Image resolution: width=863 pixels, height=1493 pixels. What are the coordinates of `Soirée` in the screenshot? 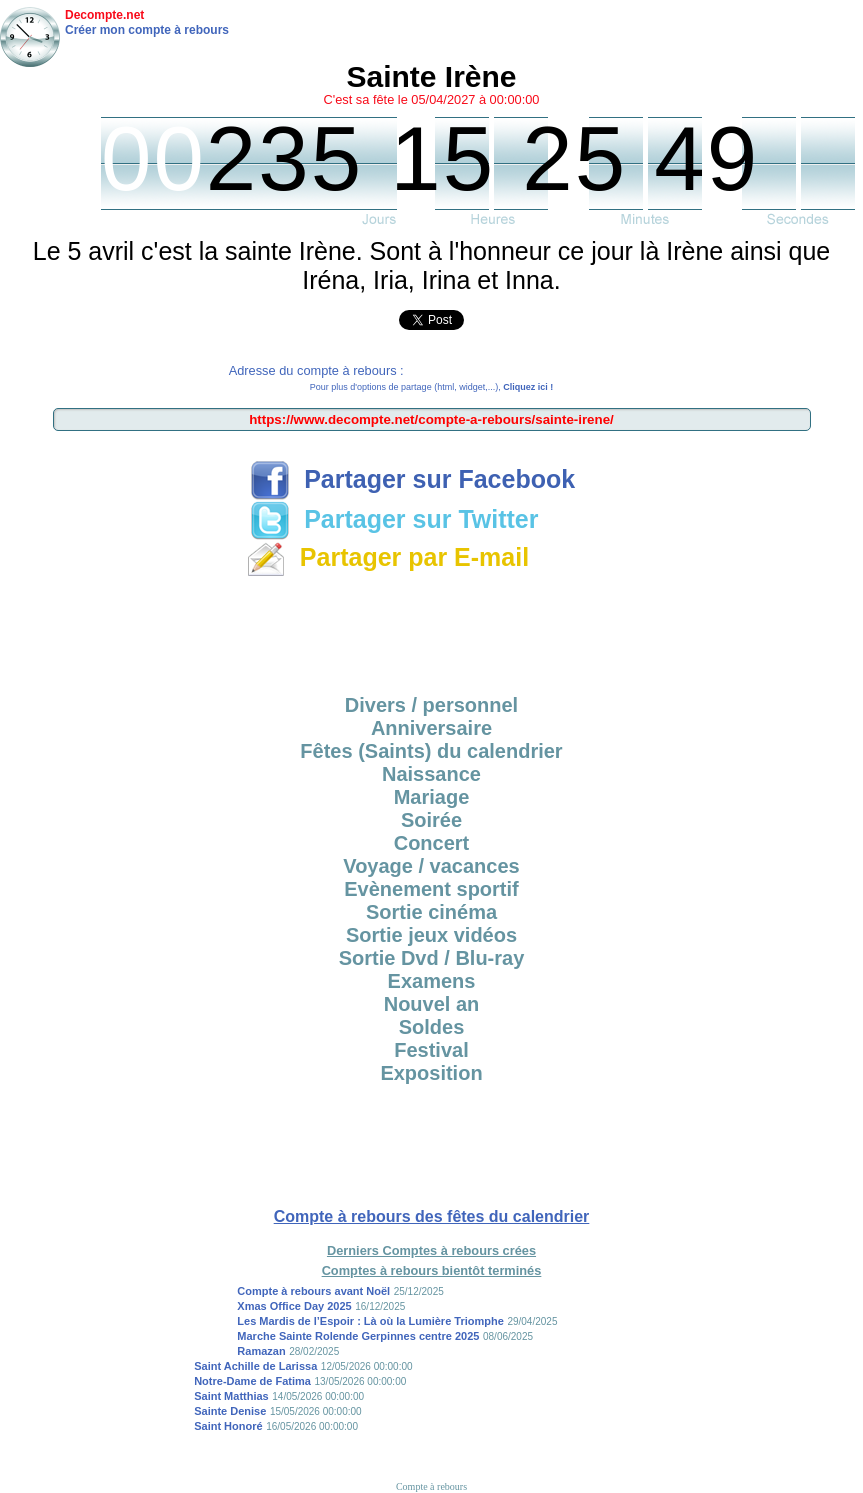 It's located at (431, 820).